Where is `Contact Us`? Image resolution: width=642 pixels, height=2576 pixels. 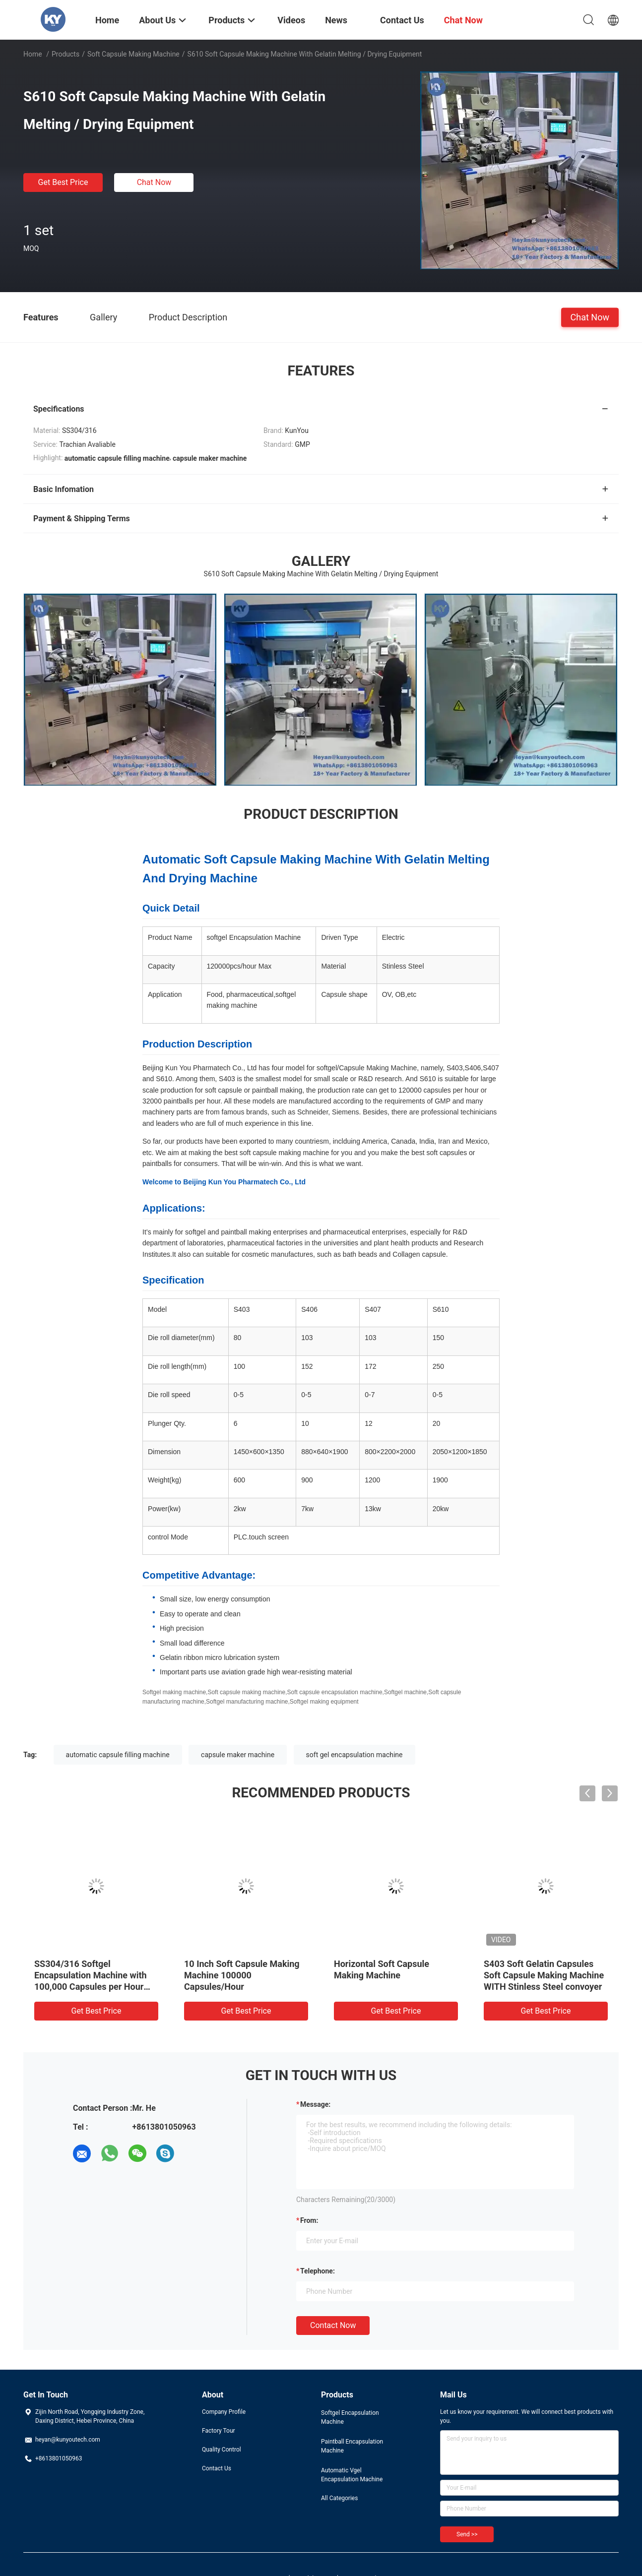 Contact Us is located at coordinates (216, 2468).